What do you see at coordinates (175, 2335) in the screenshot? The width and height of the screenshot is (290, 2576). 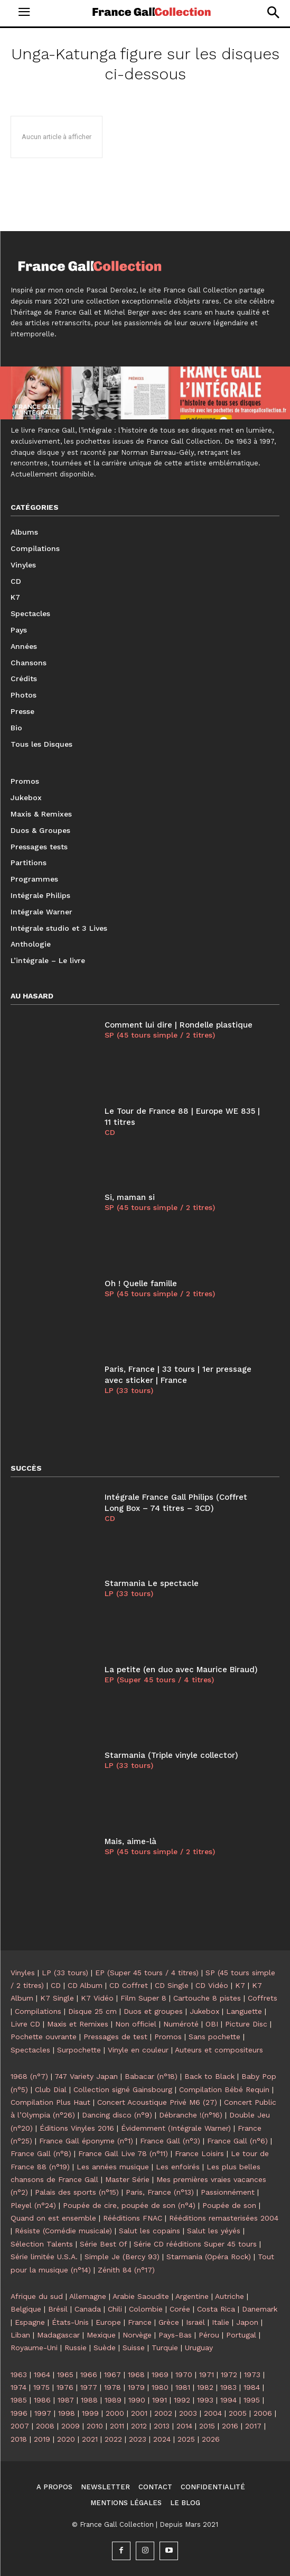 I see `Pays-Bas` at bounding box center [175, 2335].